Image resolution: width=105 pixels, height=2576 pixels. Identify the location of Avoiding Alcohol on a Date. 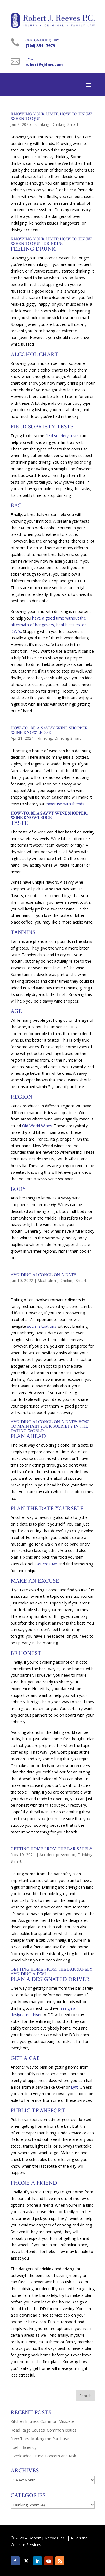
(43, 1275).